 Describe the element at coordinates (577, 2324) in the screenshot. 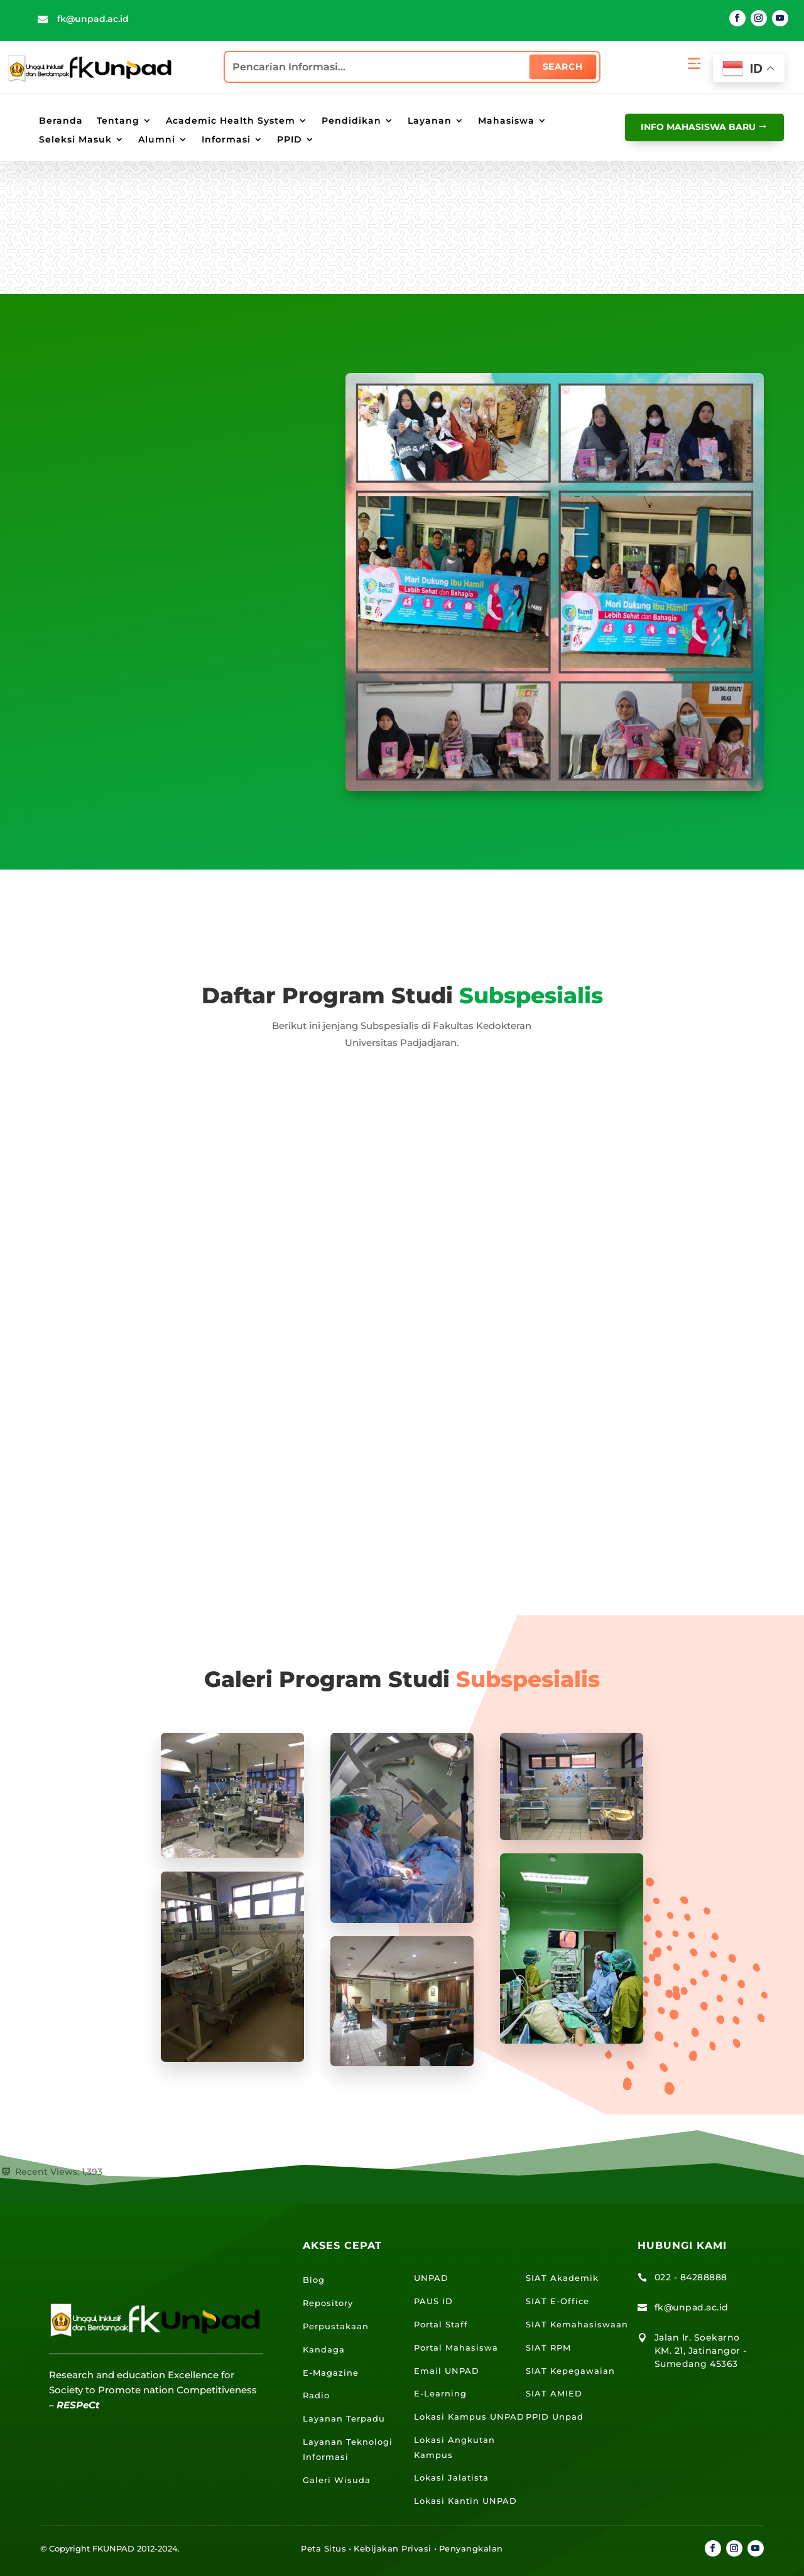

I see `SIAT Kemahasiswaan` at that location.